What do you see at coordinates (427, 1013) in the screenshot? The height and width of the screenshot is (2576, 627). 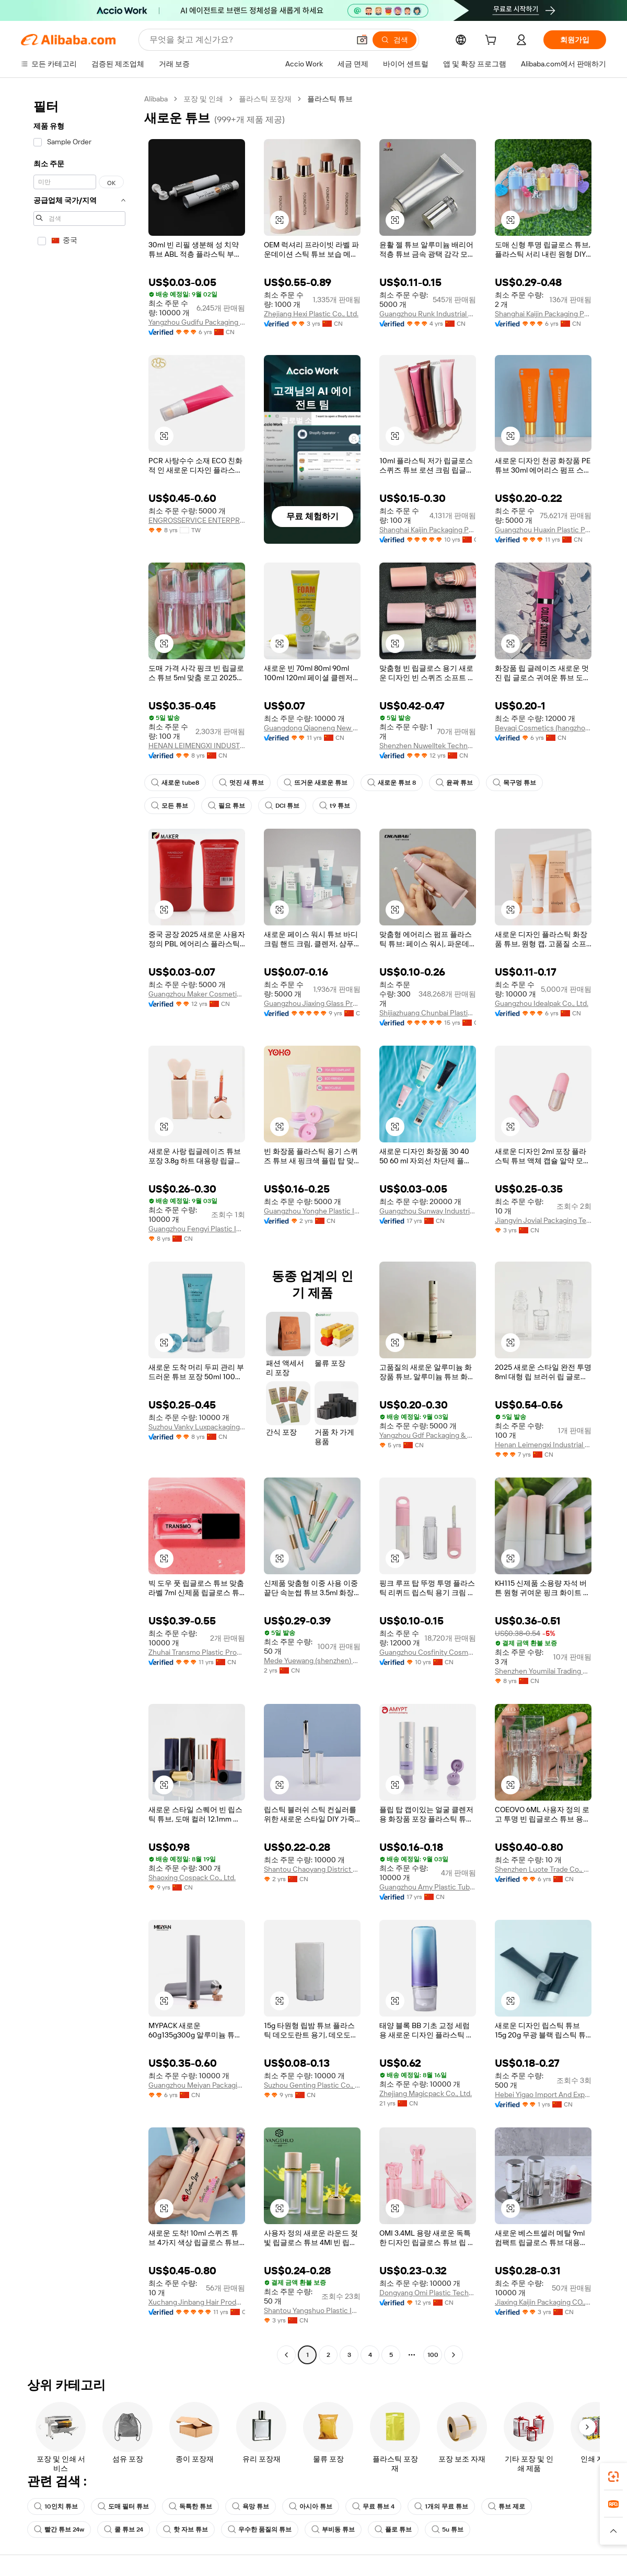 I see `Shijiazhuang Chunbai Plastic Co., Ltd.` at bounding box center [427, 1013].